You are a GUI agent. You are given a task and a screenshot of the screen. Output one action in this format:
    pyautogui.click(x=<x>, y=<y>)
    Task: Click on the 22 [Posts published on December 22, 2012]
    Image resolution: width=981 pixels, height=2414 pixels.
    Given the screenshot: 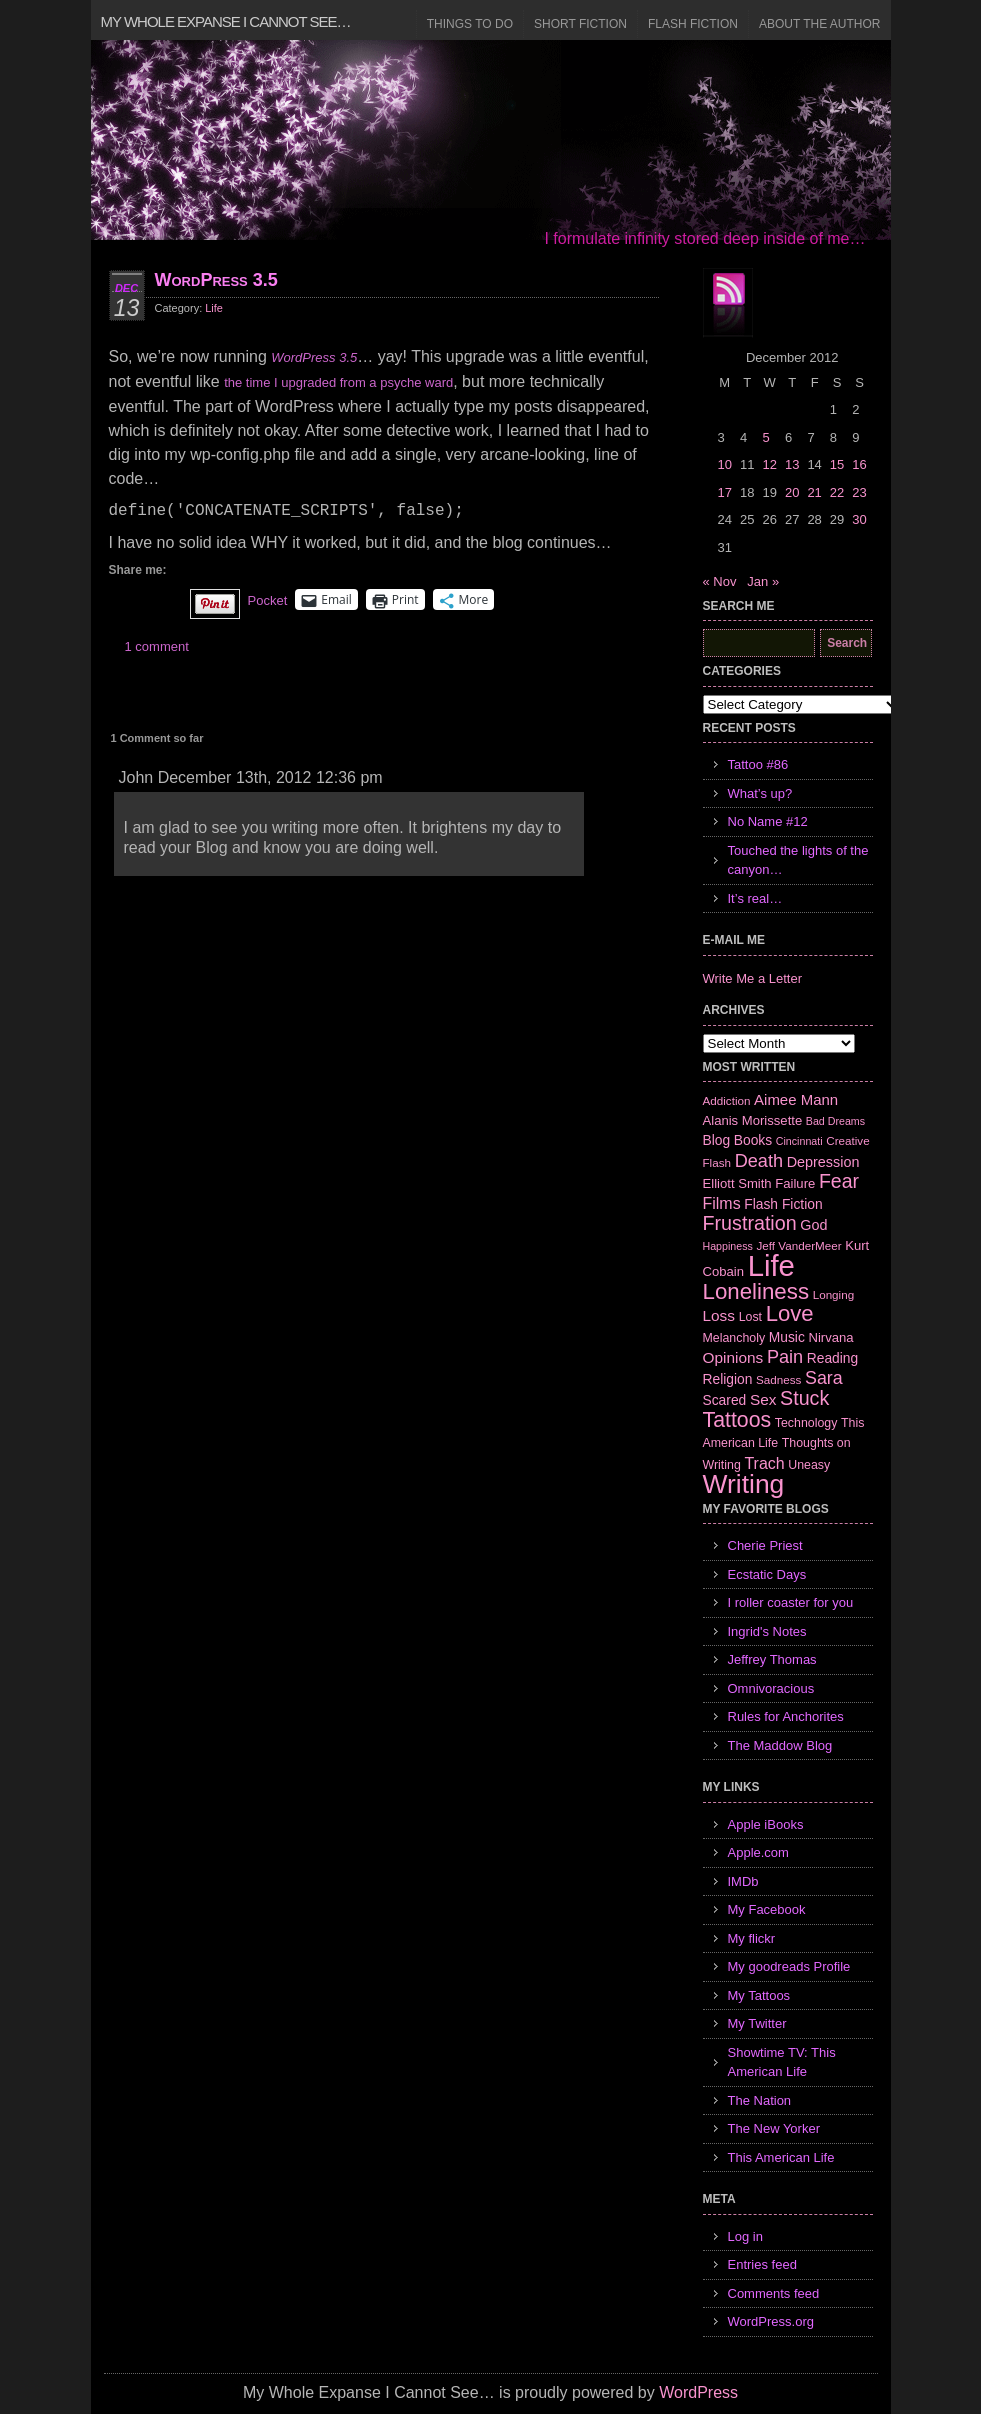 What is the action you would take?
    pyautogui.click(x=837, y=492)
    